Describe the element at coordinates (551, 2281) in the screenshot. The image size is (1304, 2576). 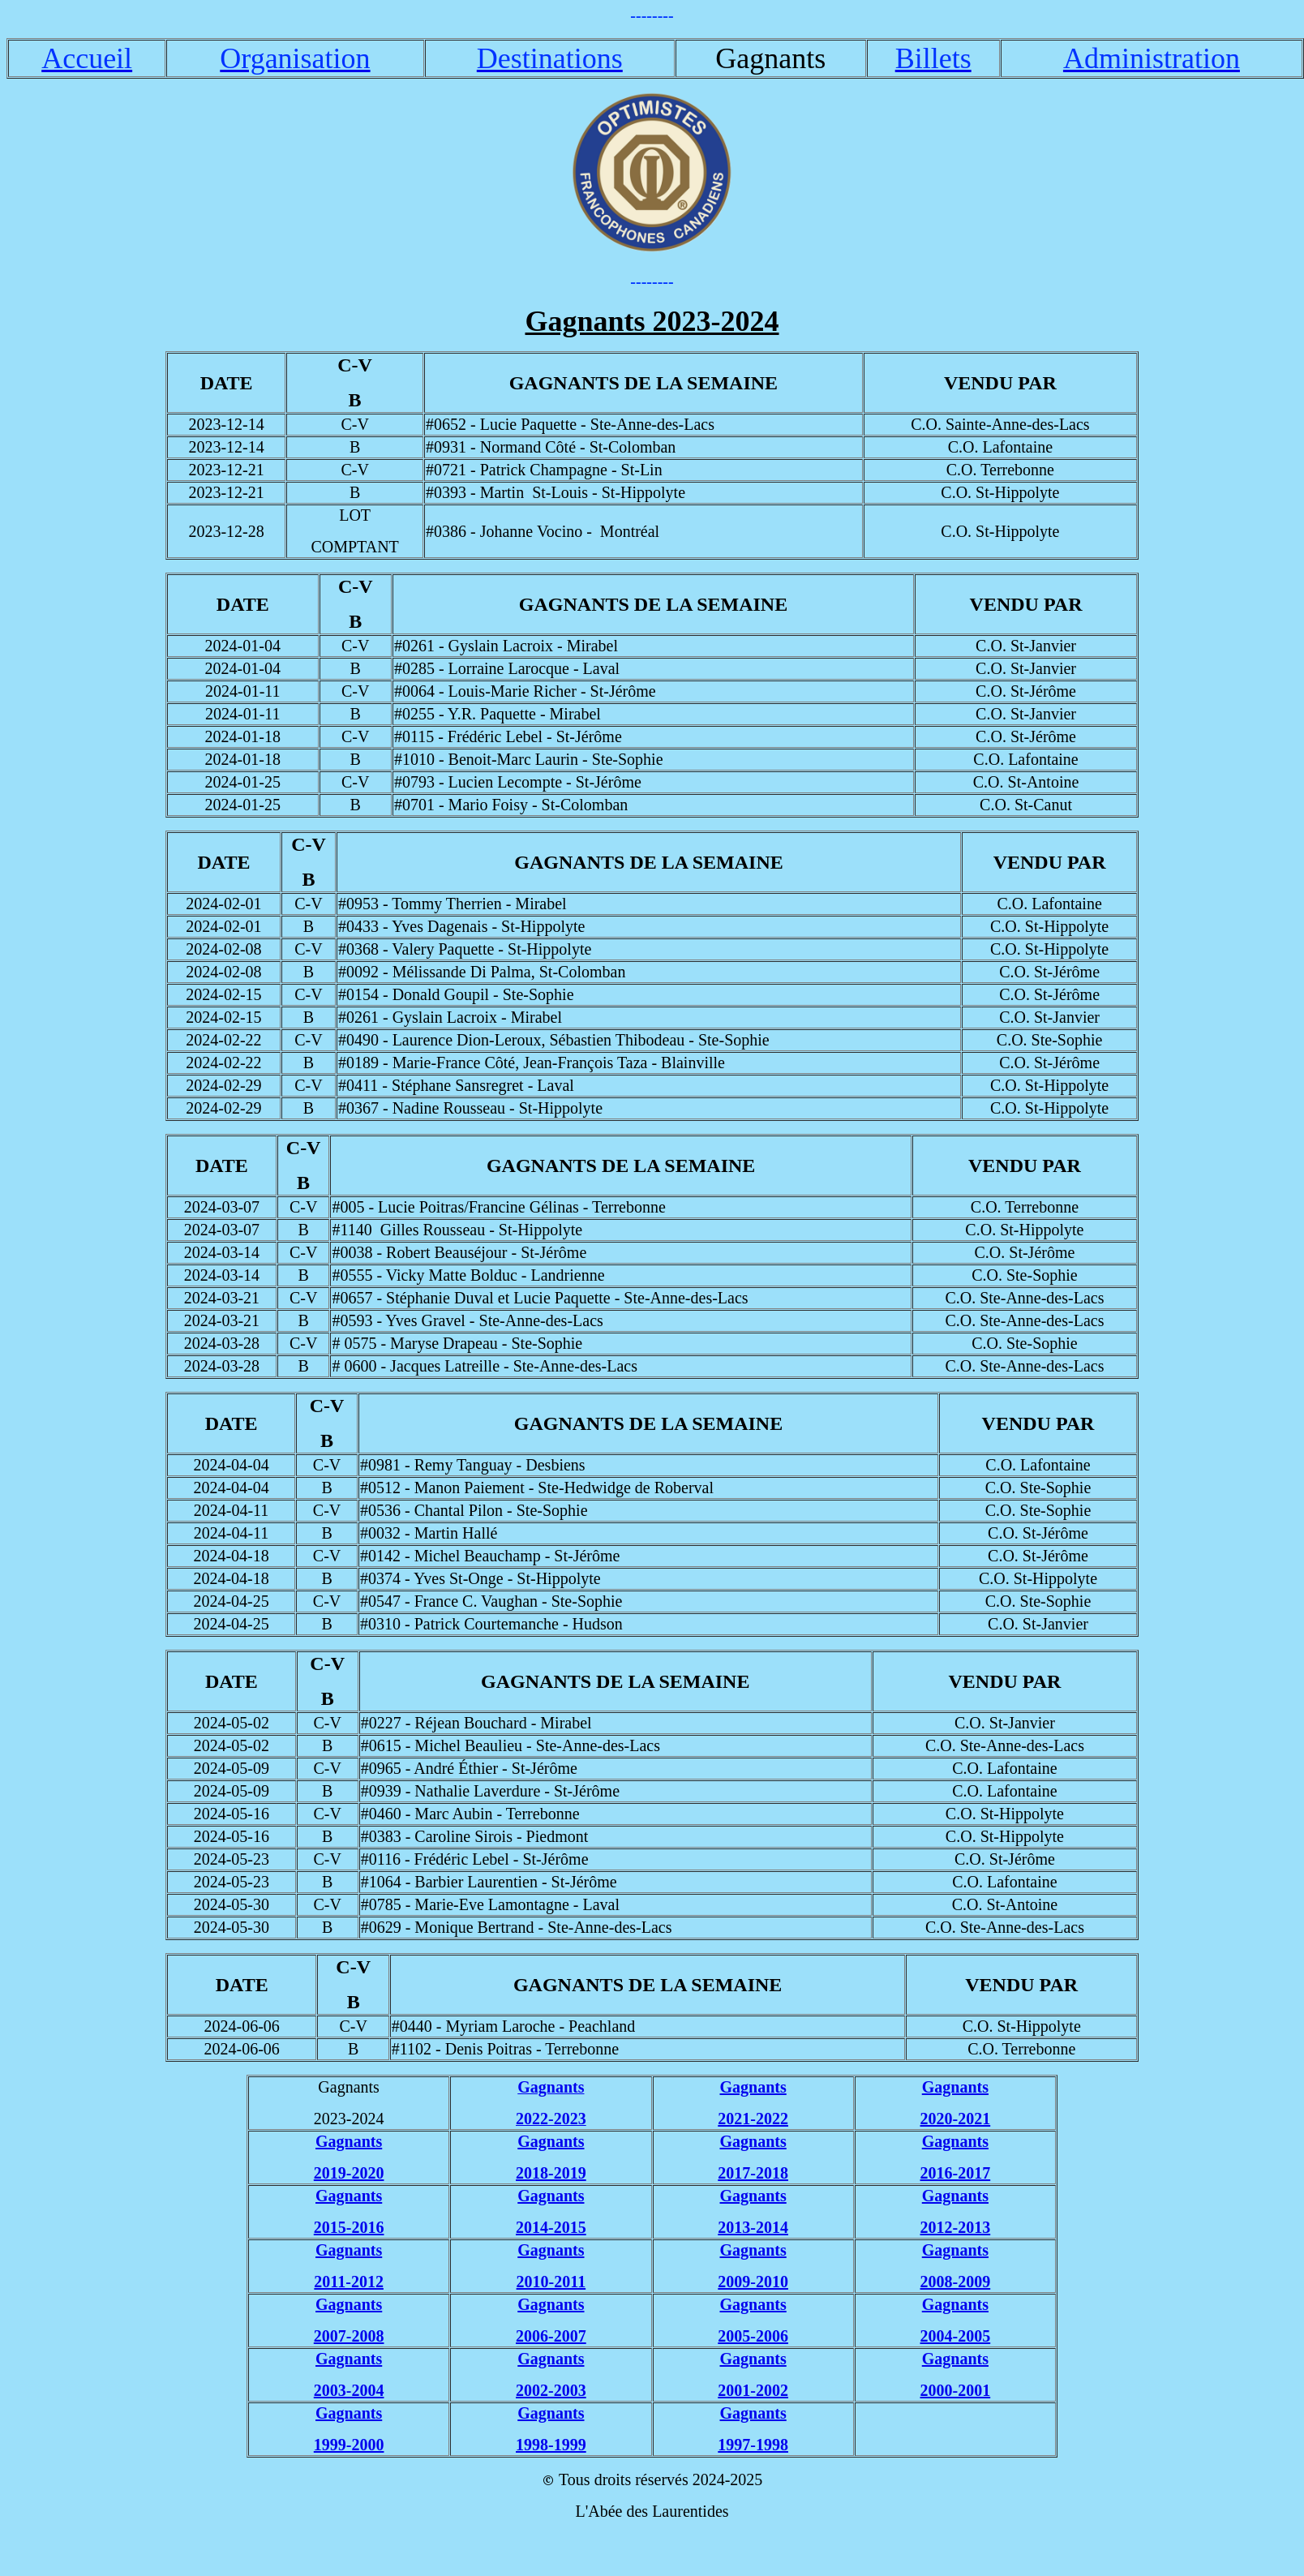
I see `2010-2011` at that location.